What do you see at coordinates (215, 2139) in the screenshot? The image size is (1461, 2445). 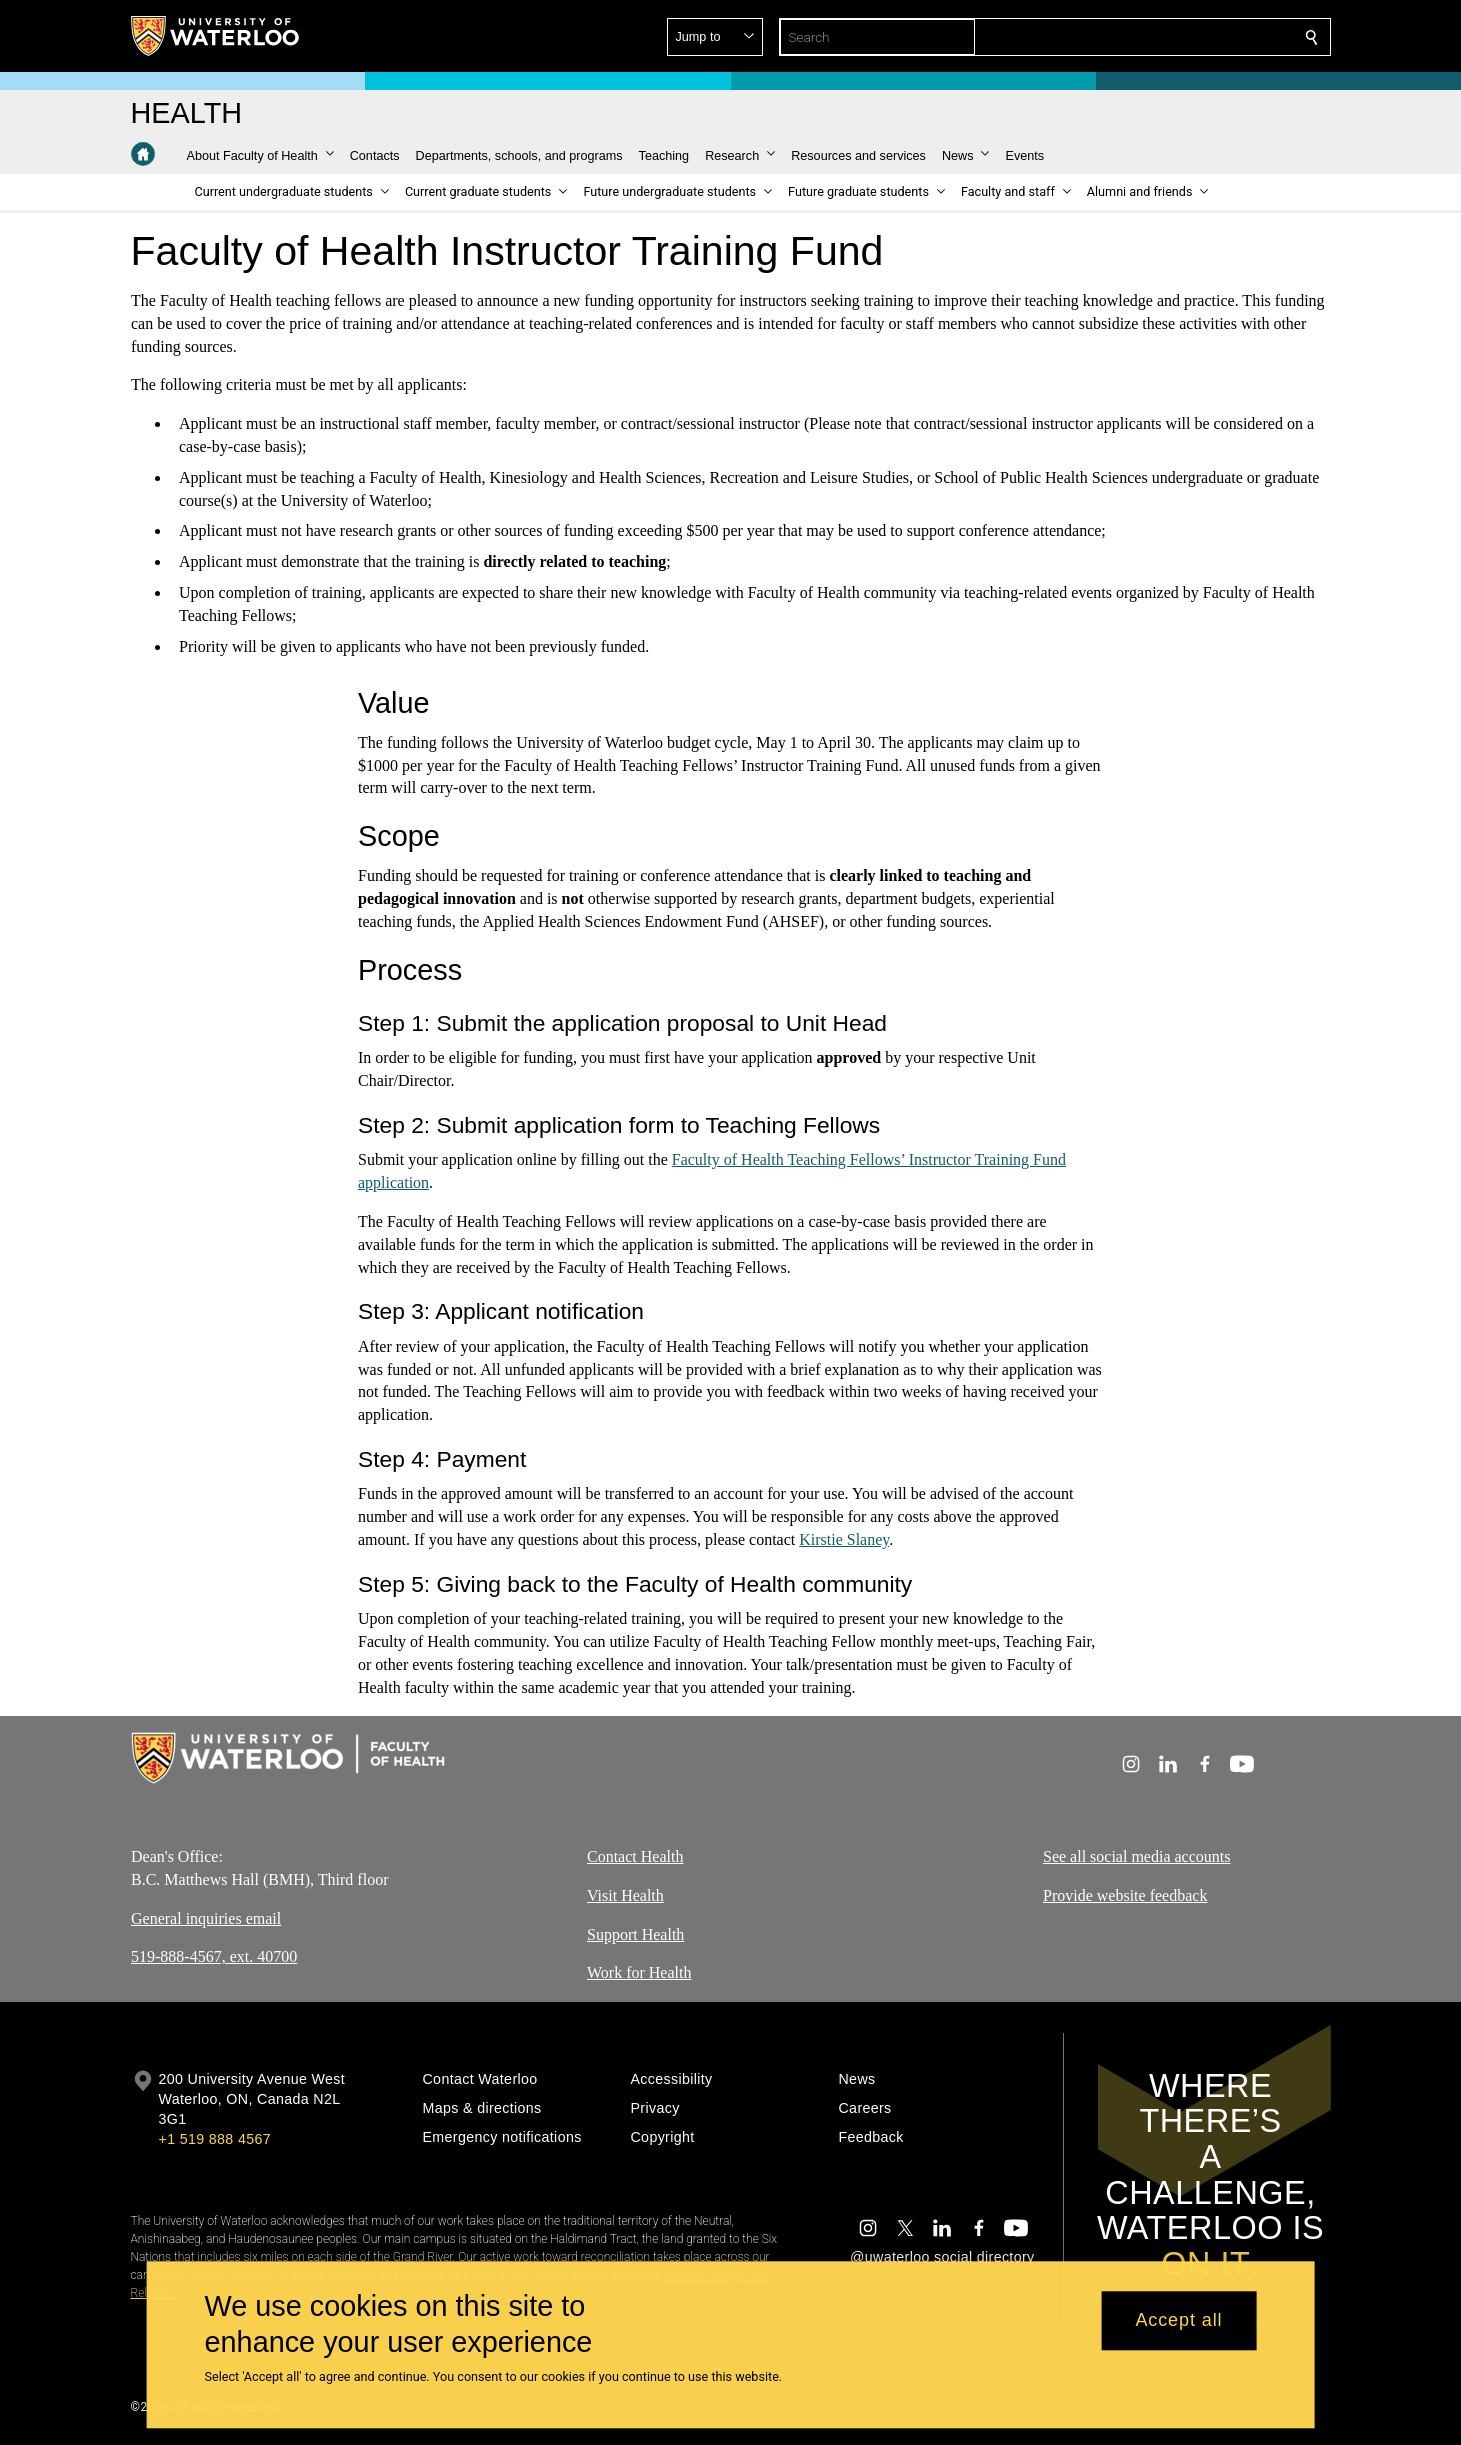 I see `+1 519 888 4567` at bounding box center [215, 2139].